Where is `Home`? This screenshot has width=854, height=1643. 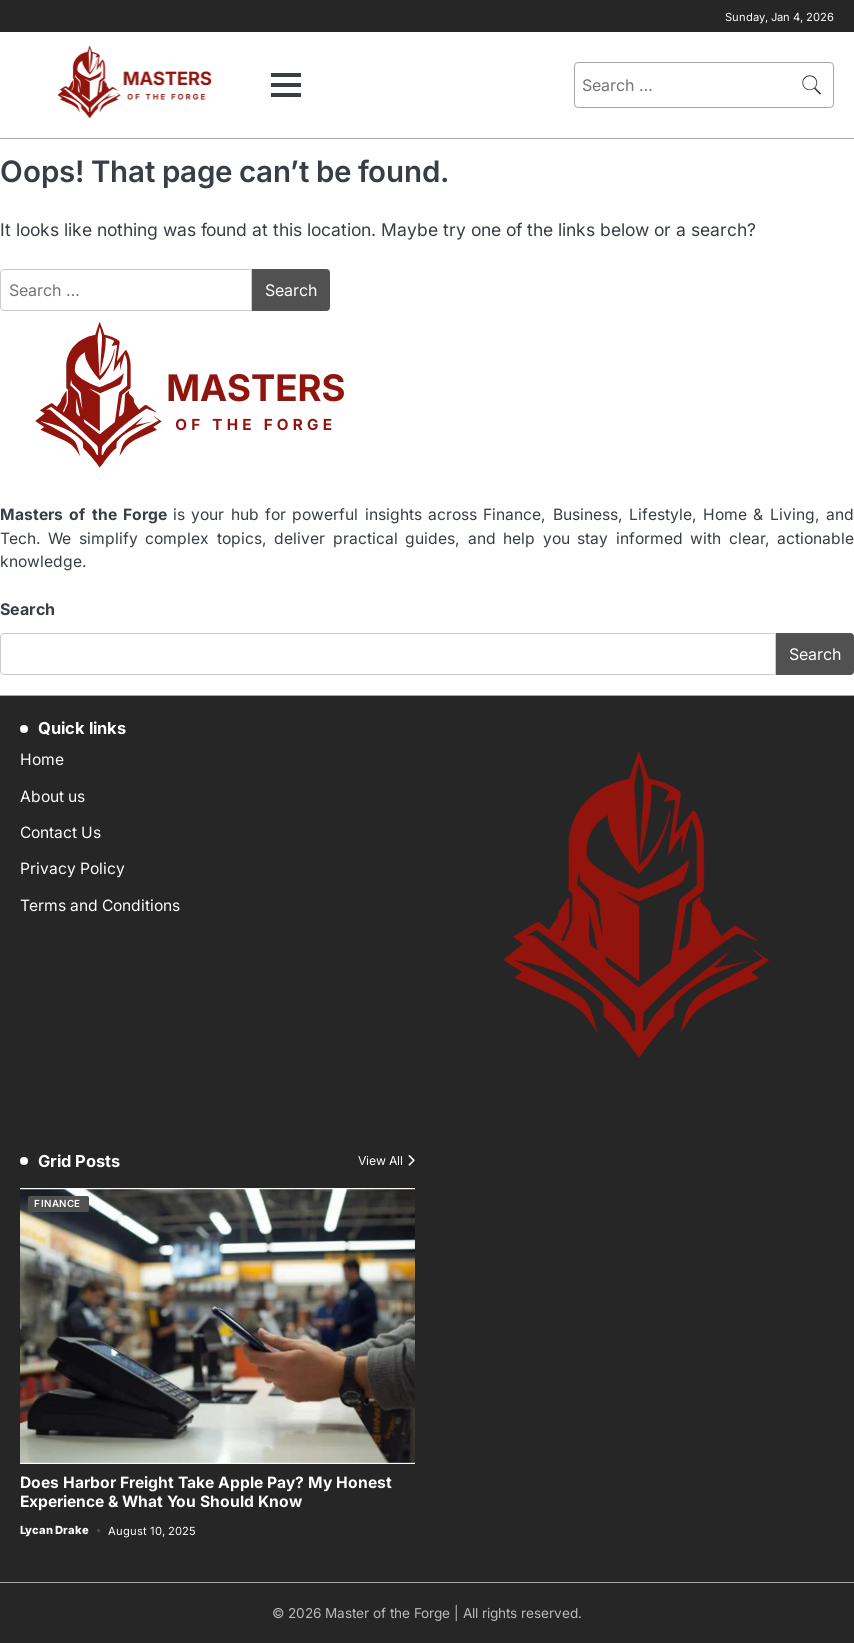 Home is located at coordinates (42, 759).